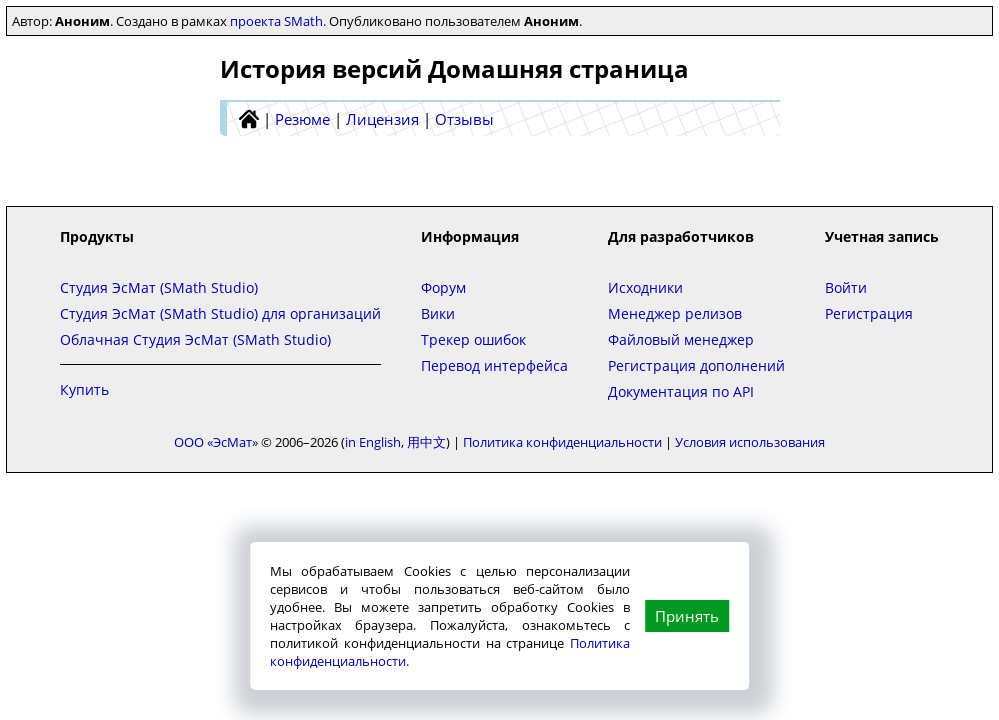  I want to click on Купить, so click(84, 389).